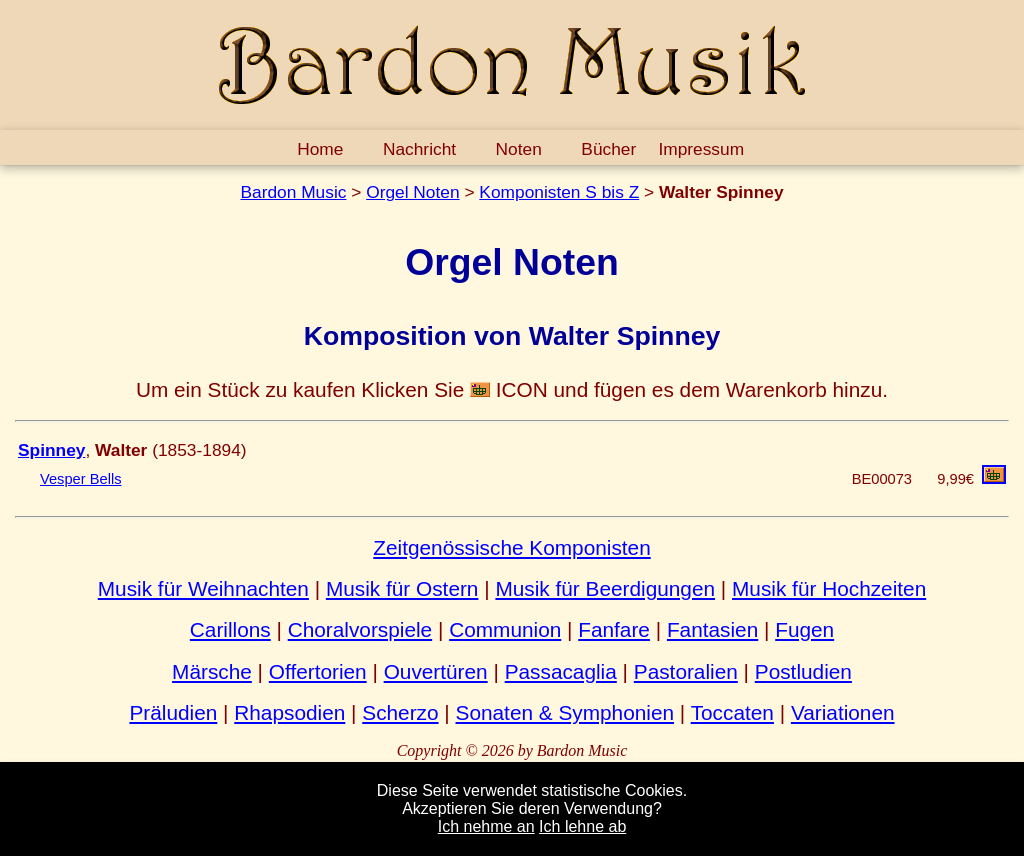  What do you see at coordinates (318, 671) in the screenshot?
I see `Offertorien` at bounding box center [318, 671].